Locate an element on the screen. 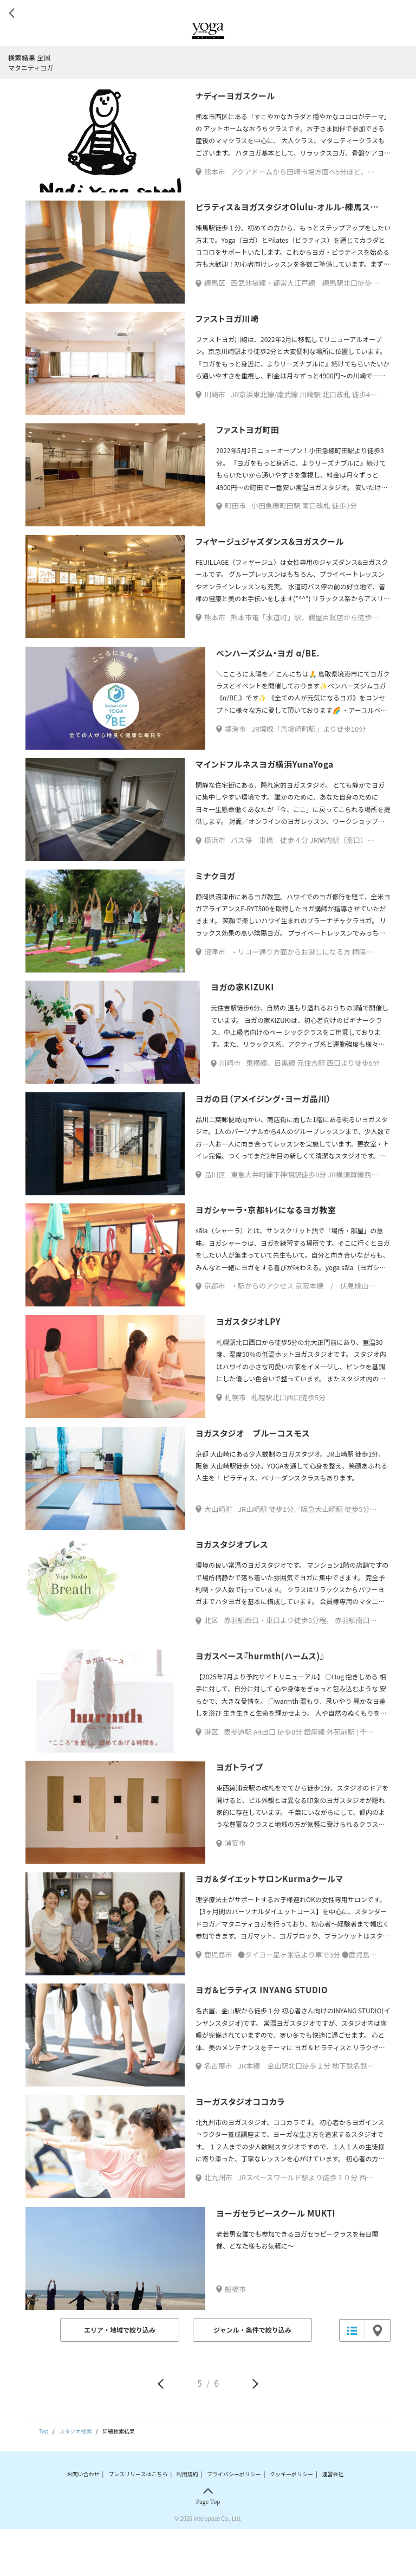  プレスリリースはこちら is located at coordinates (138, 2520).